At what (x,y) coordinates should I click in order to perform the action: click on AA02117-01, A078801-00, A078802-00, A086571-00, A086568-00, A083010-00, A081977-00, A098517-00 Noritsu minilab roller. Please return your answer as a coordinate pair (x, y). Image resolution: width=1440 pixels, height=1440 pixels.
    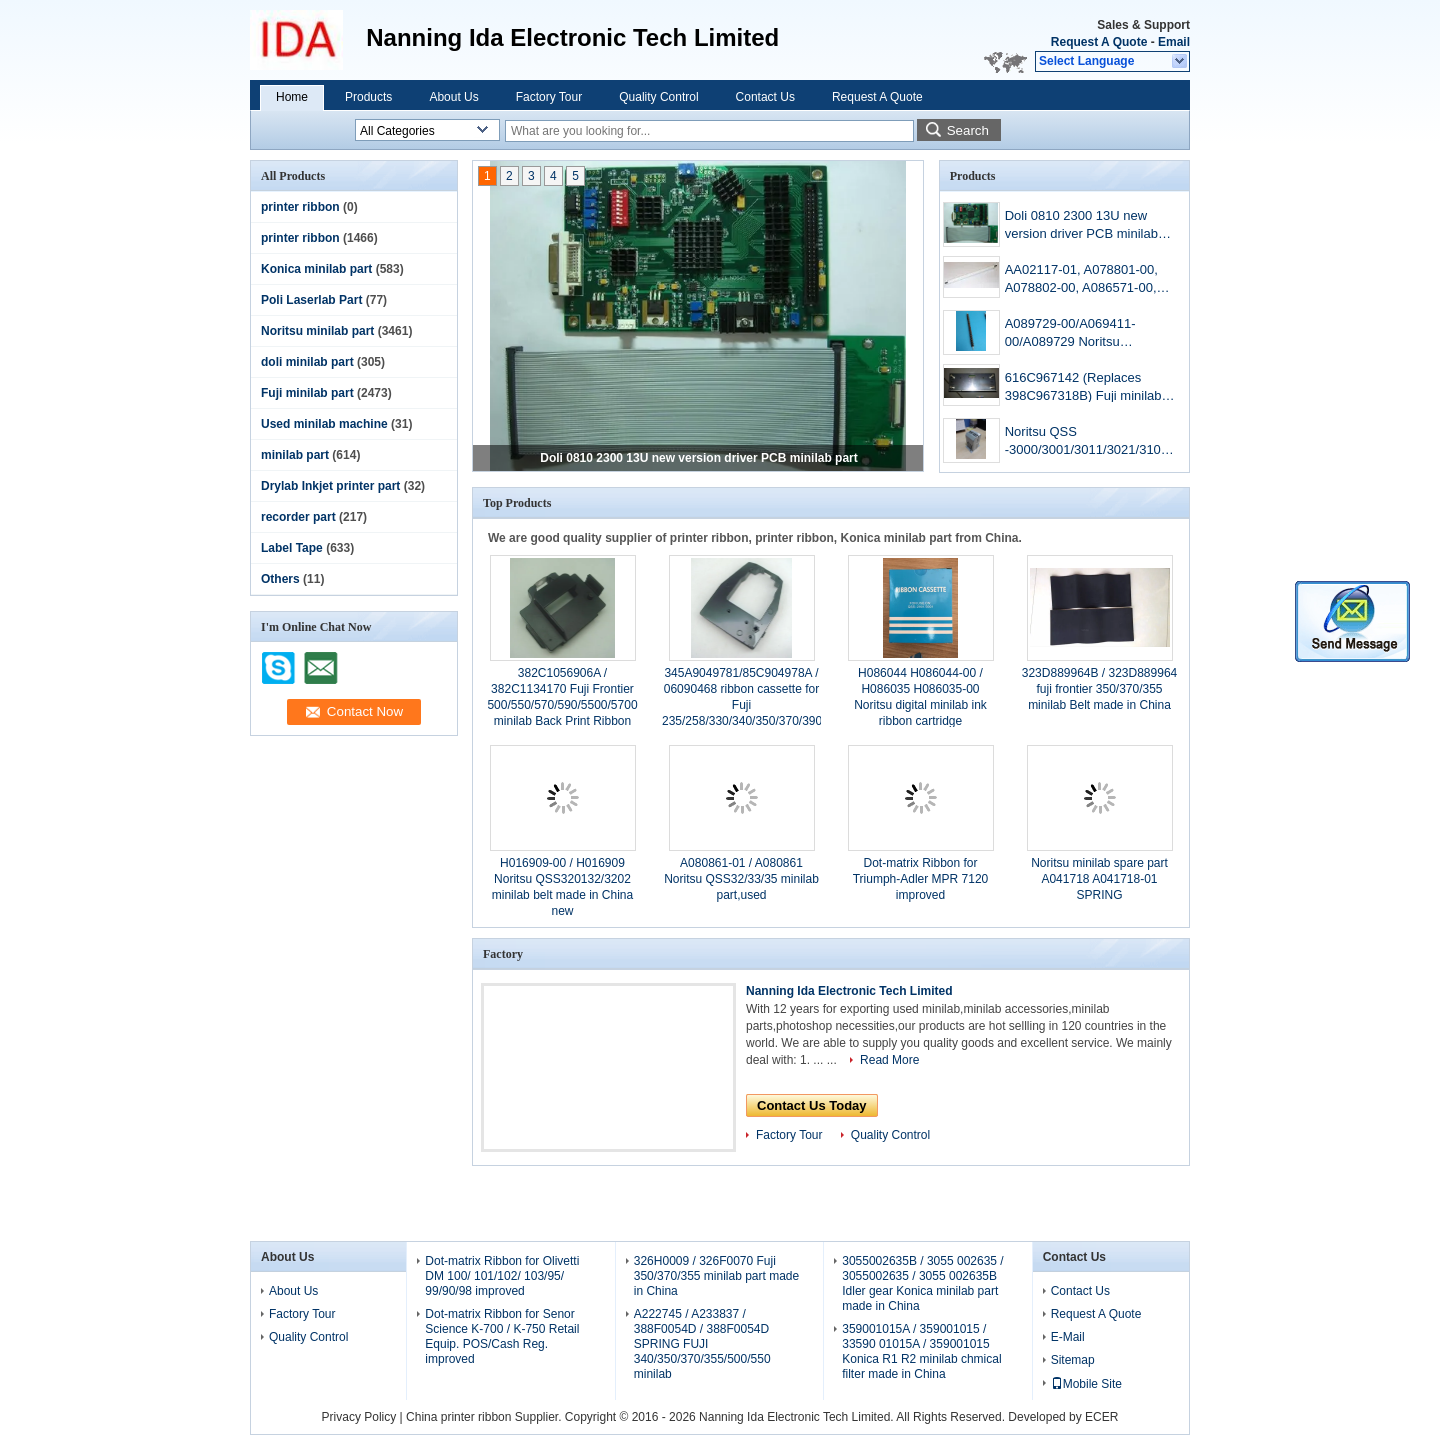
    Looking at the image, I should click on (1081, 280).